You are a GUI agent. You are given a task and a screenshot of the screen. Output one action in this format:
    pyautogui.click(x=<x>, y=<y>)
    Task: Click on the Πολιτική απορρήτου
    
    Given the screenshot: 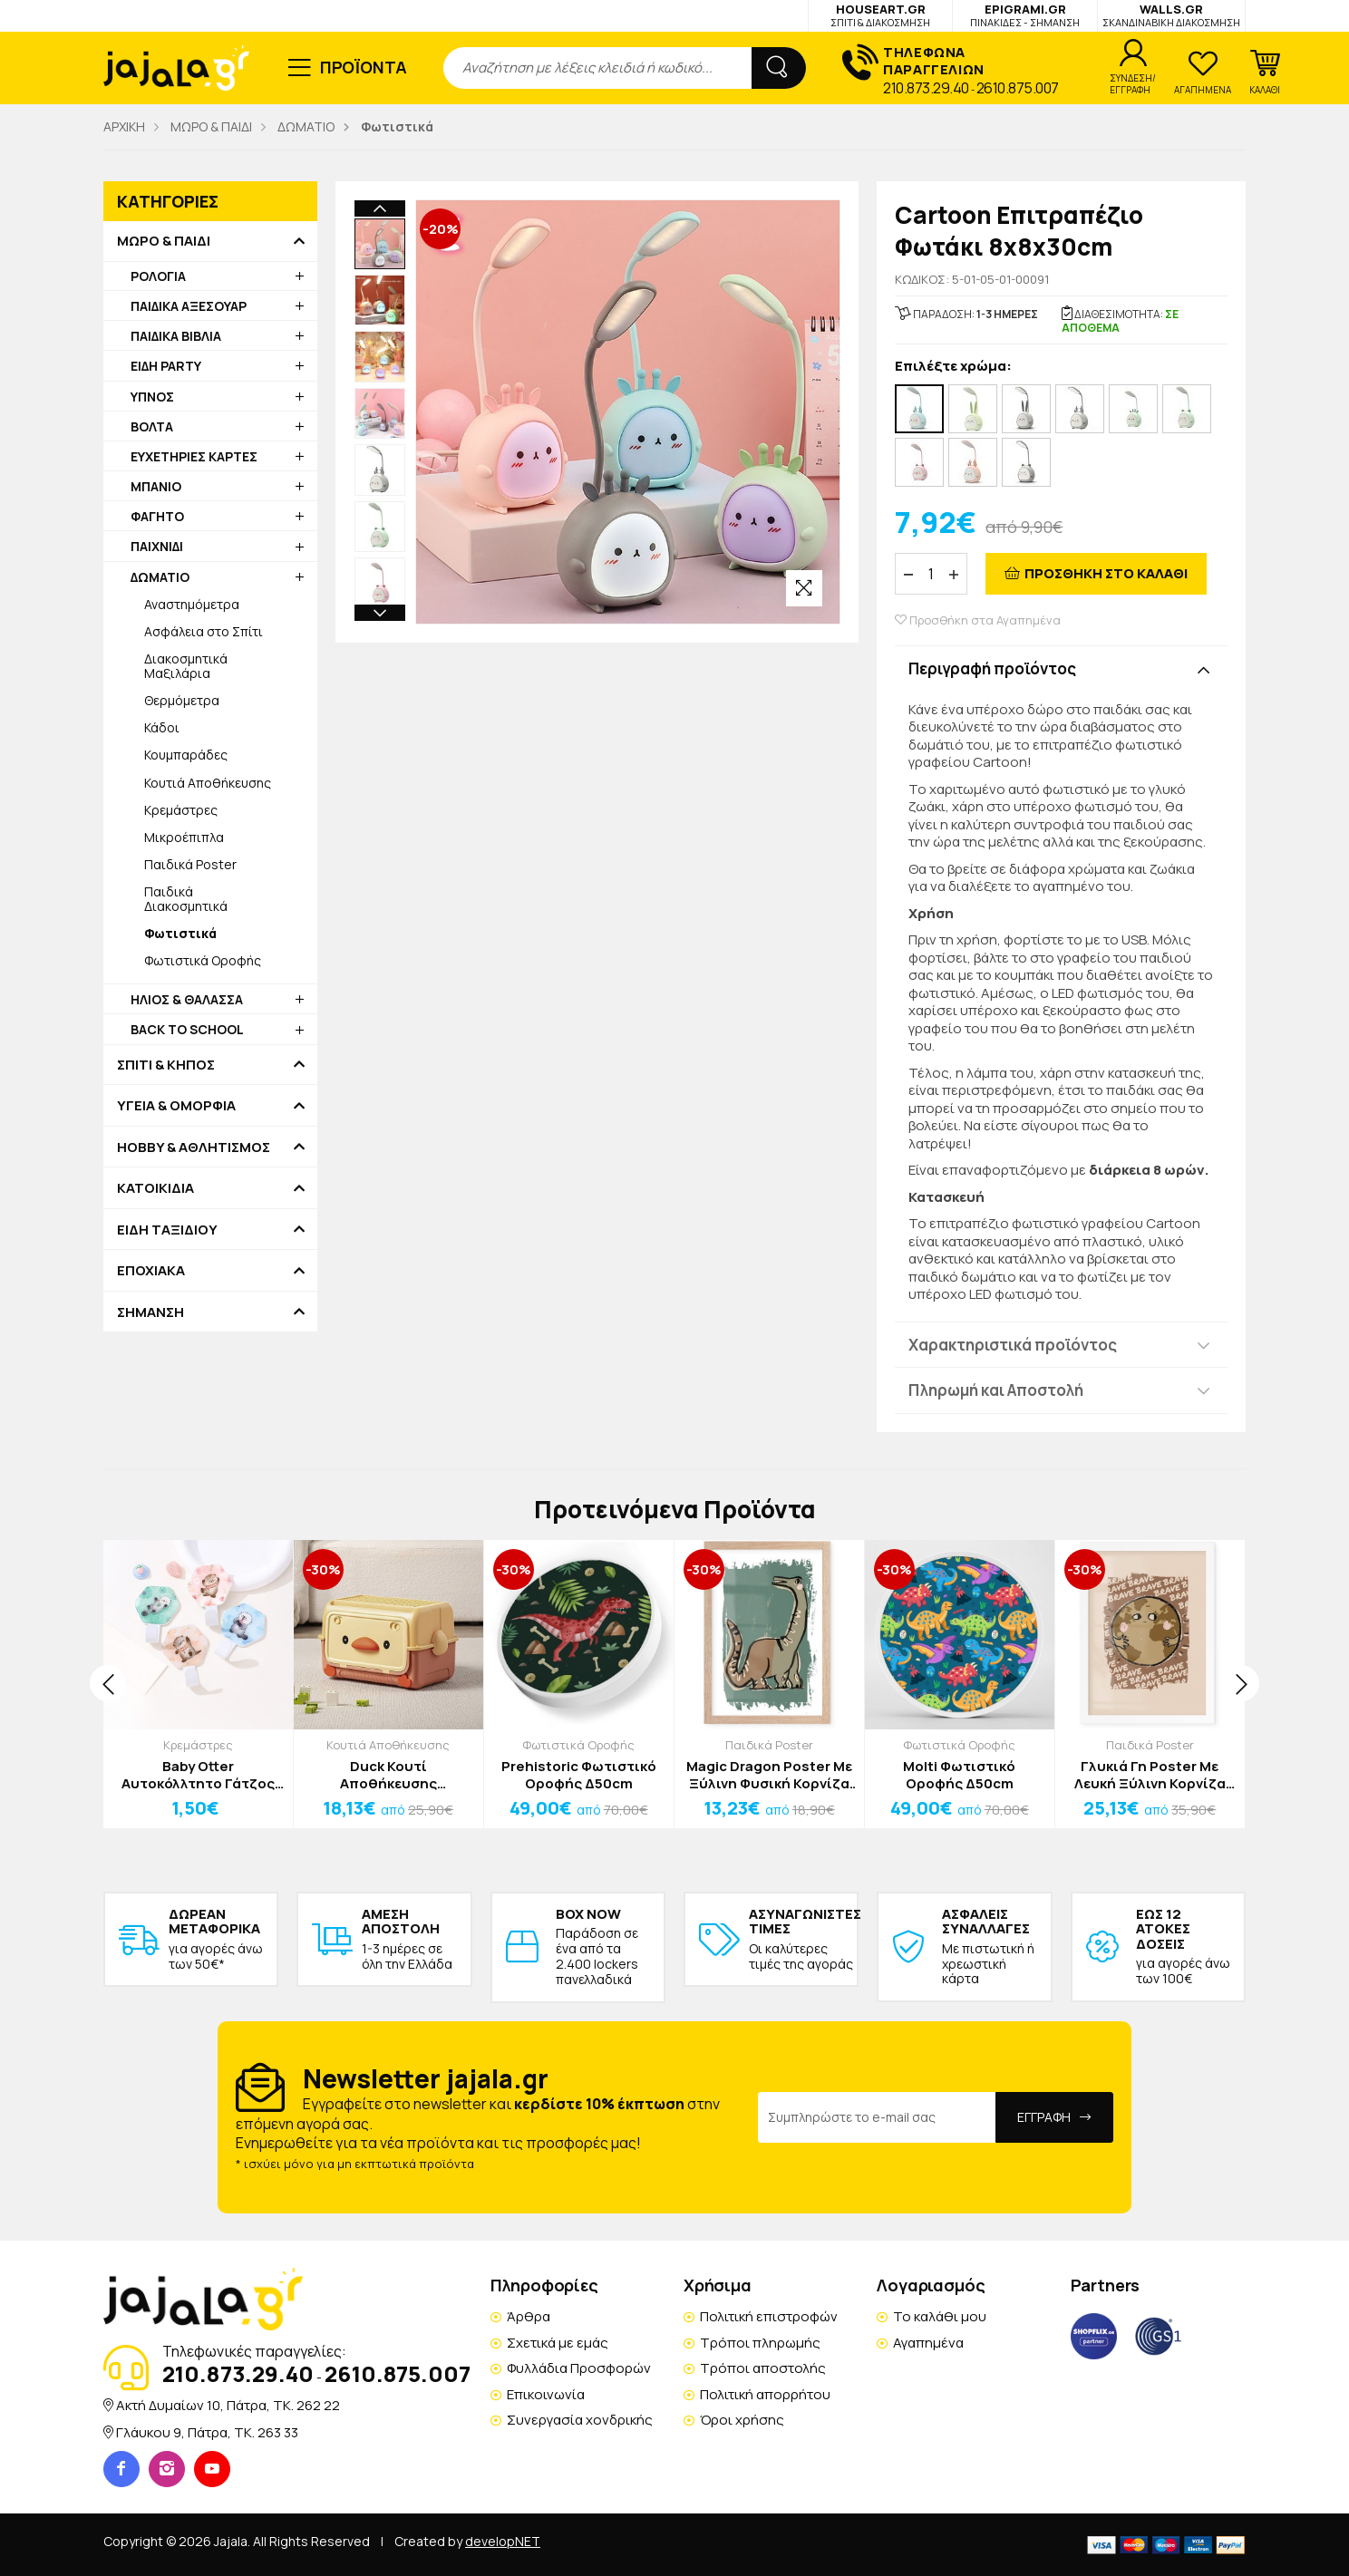 What is the action you would take?
    pyautogui.click(x=765, y=2394)
    